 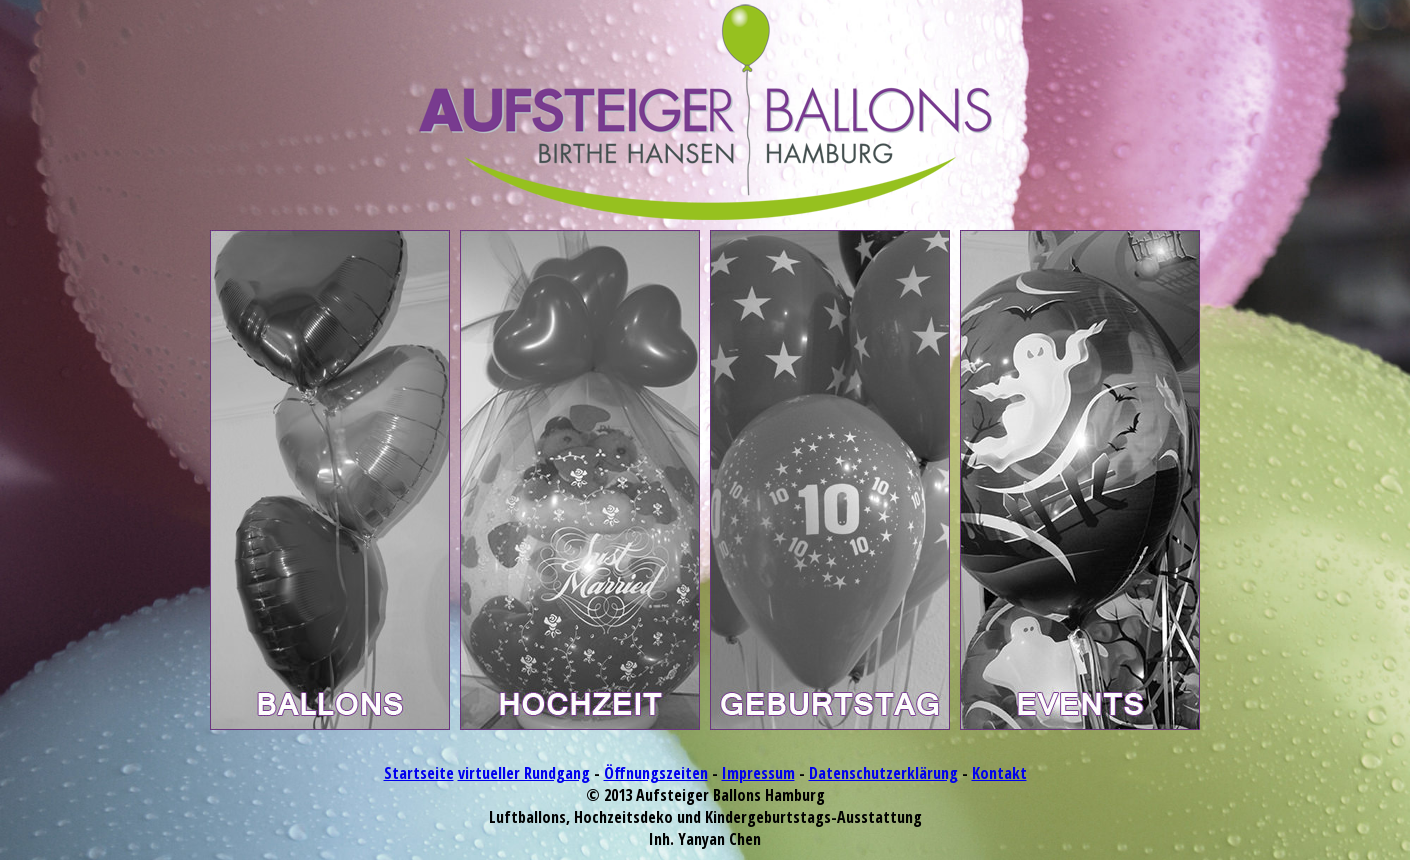 What do you see at coordinates (656, 773) in the screenshot?
I see `Öffnungszeiten` at bounding box center [656, 773].